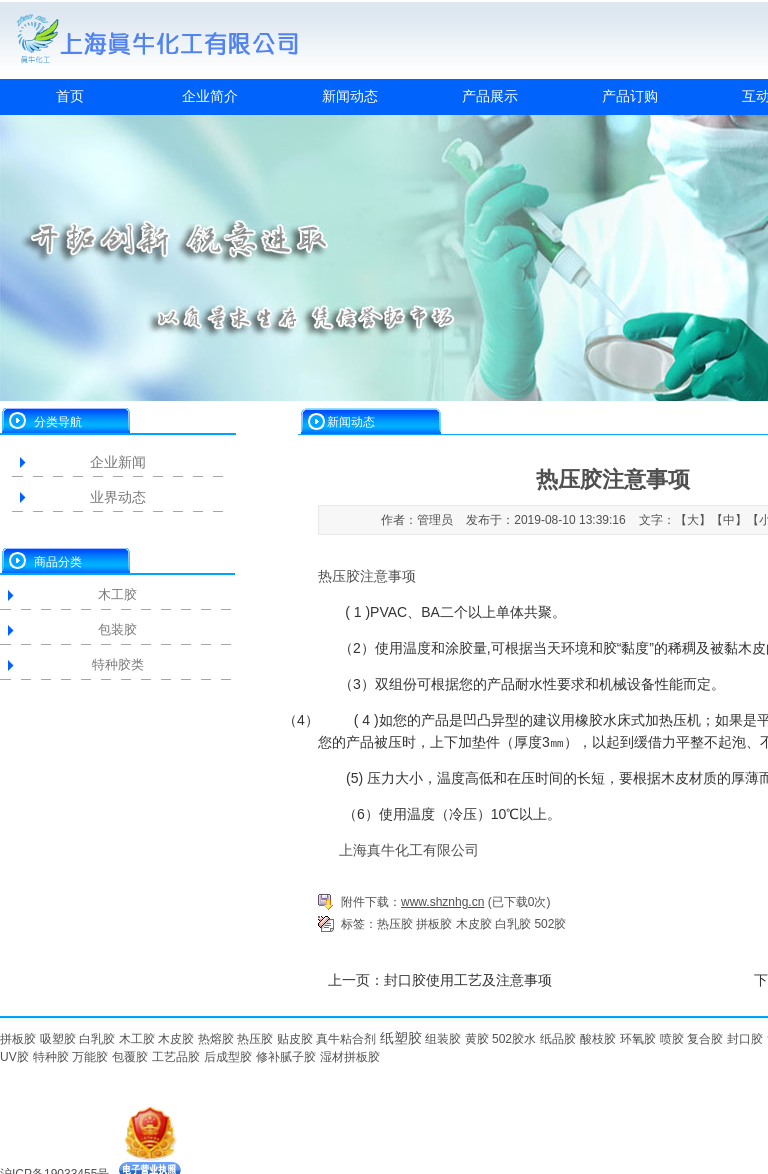 The image size is (768, 1174). What do you see at coordinates (598, 1039) in the screenshot?
I see `酸枝胶` at bounding box center [598, 1039].